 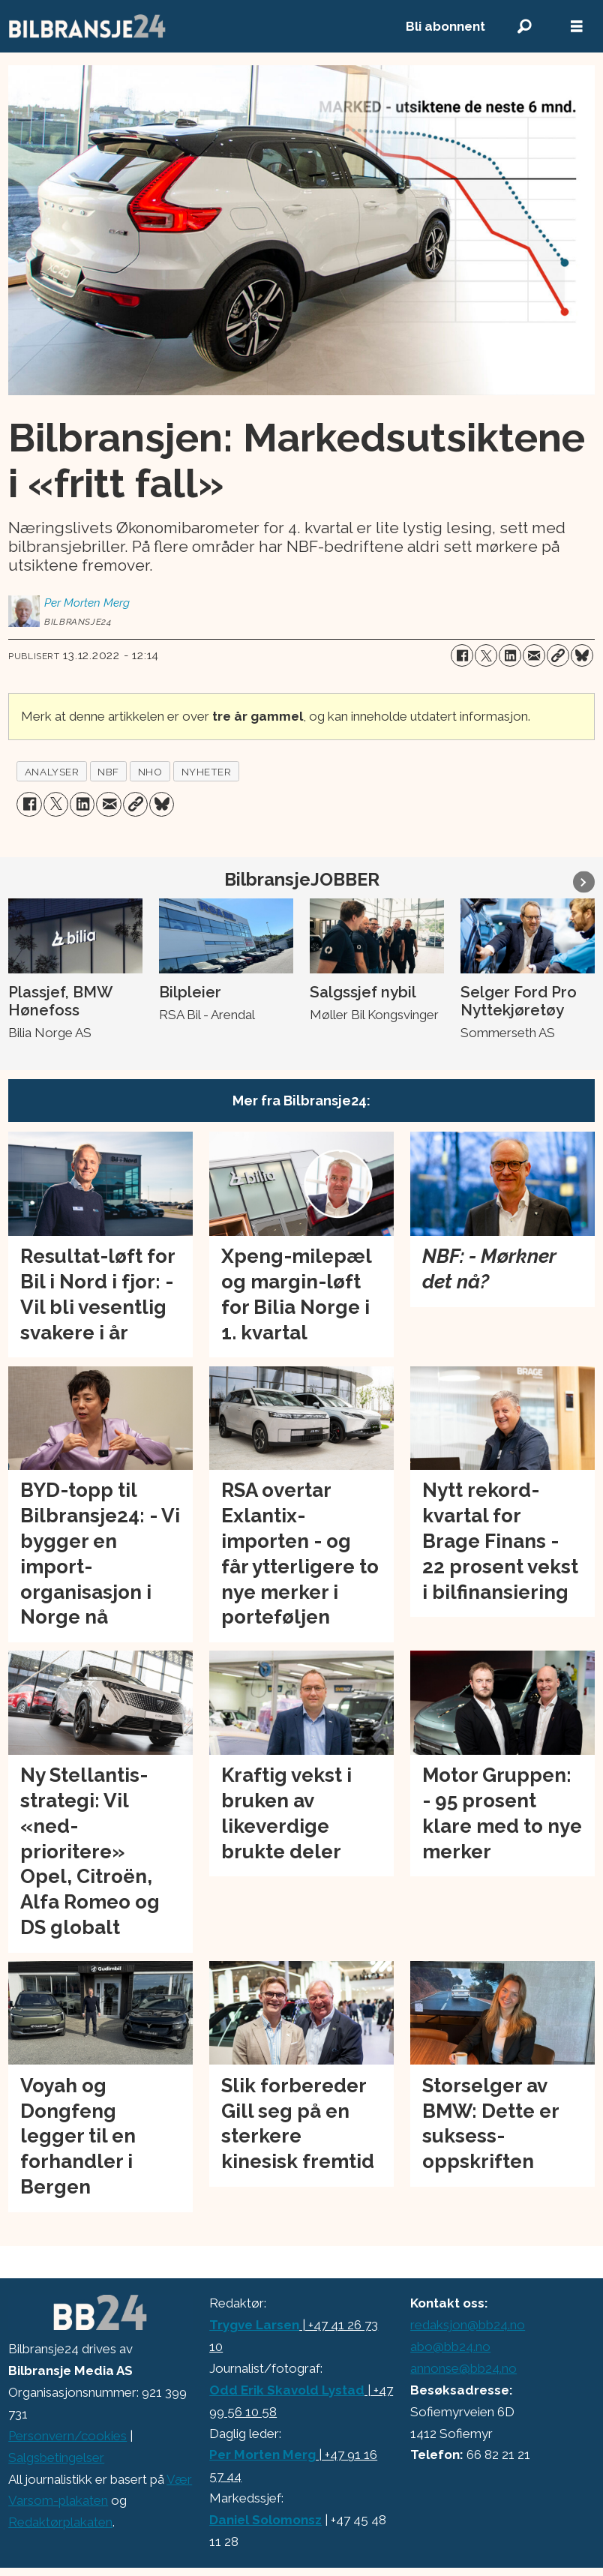 I want to click on abo@bb24.no, so click(x=450, y=2346).